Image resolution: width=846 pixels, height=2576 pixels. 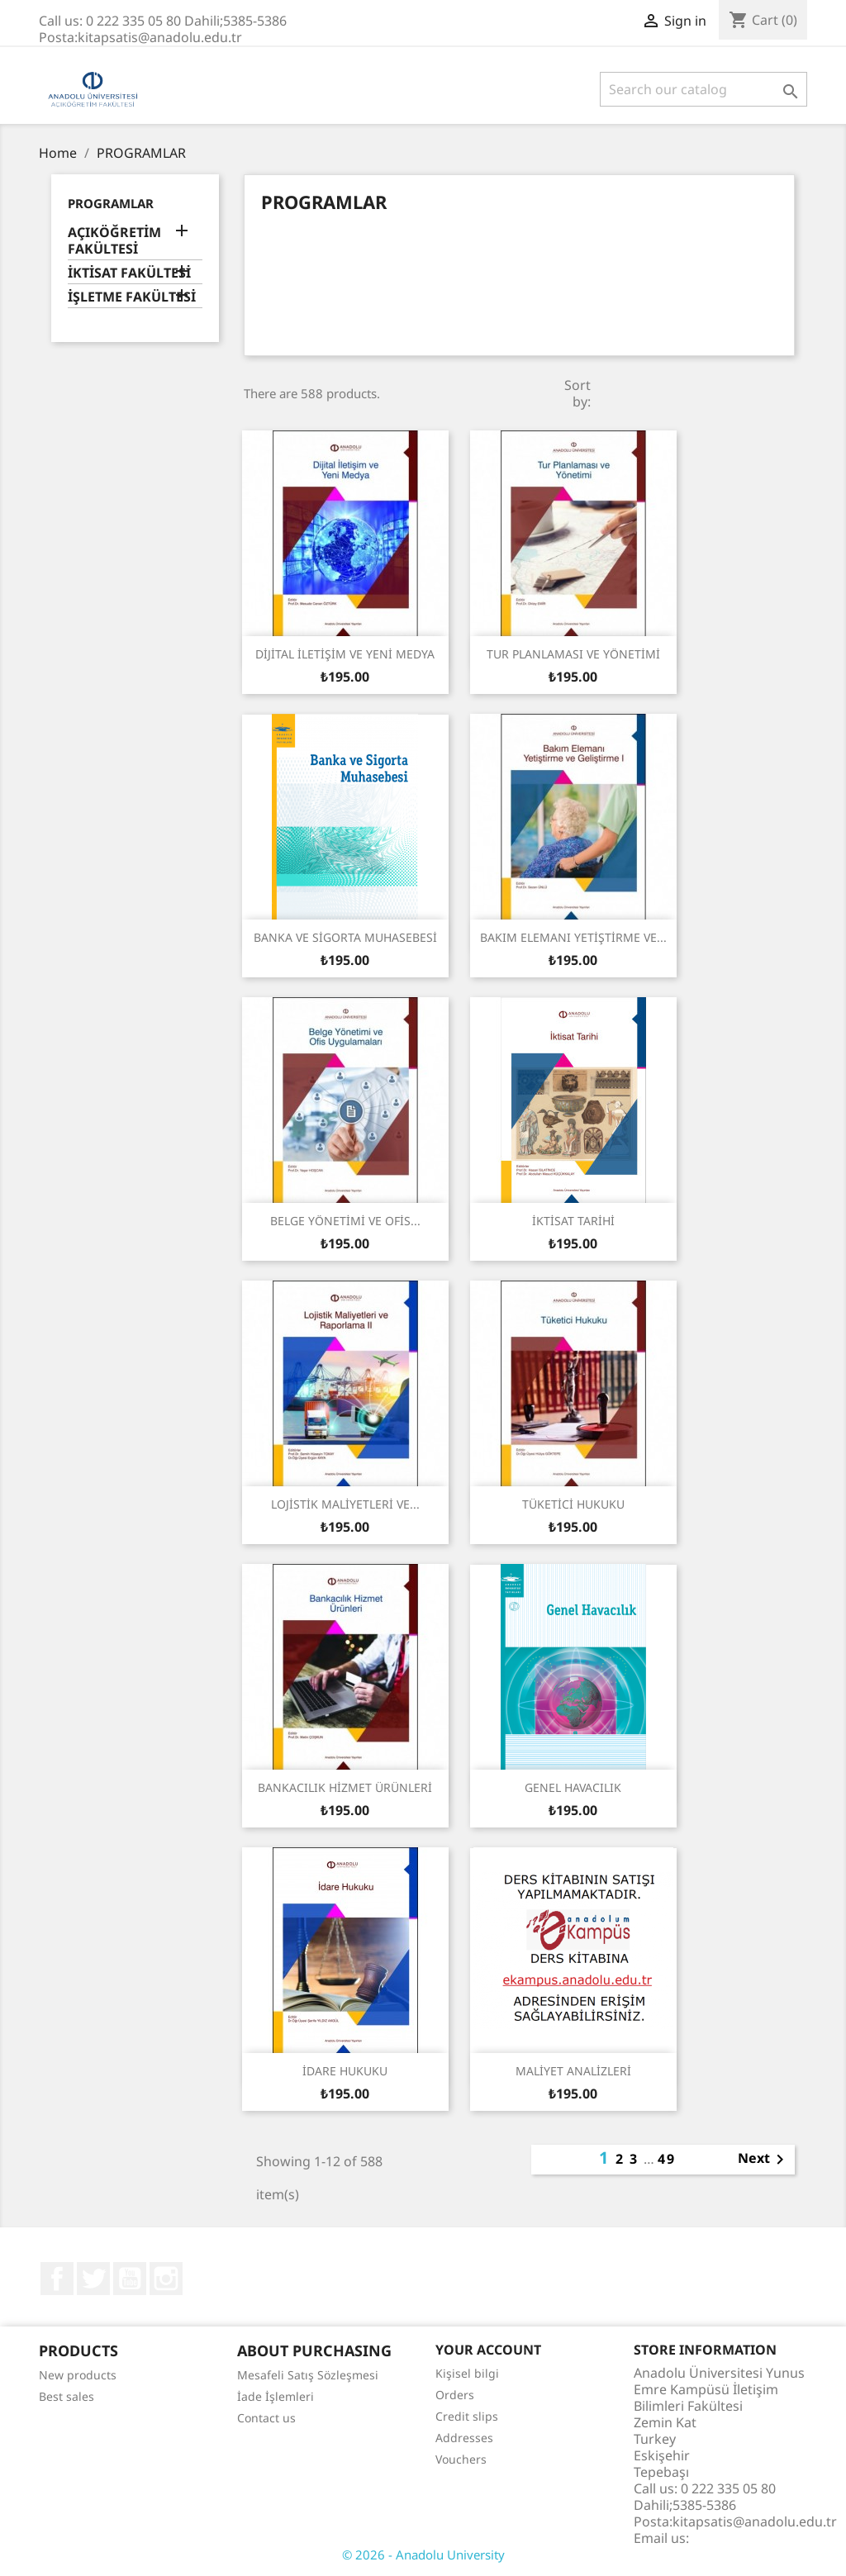 I want to click on Kişisel bilgi, so click(x=467, y=2373).